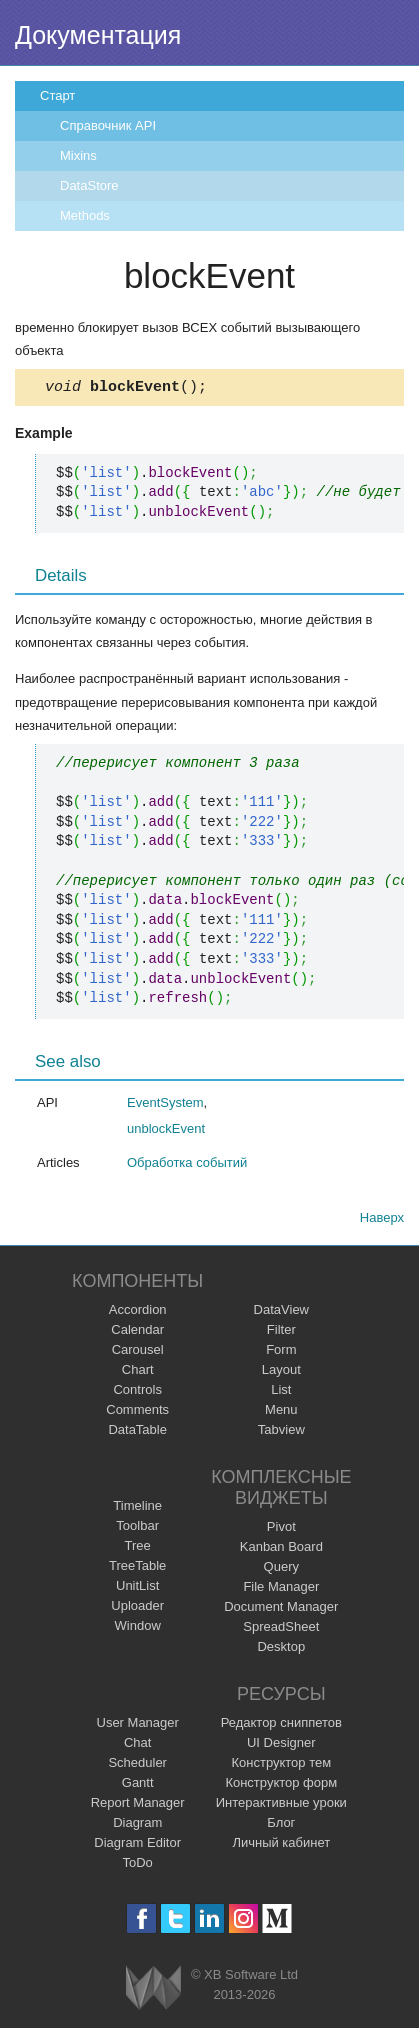  What do you see at coordinates (281, 1392) in the screenshot?
I see `List` at bounding box center [281, 1392].